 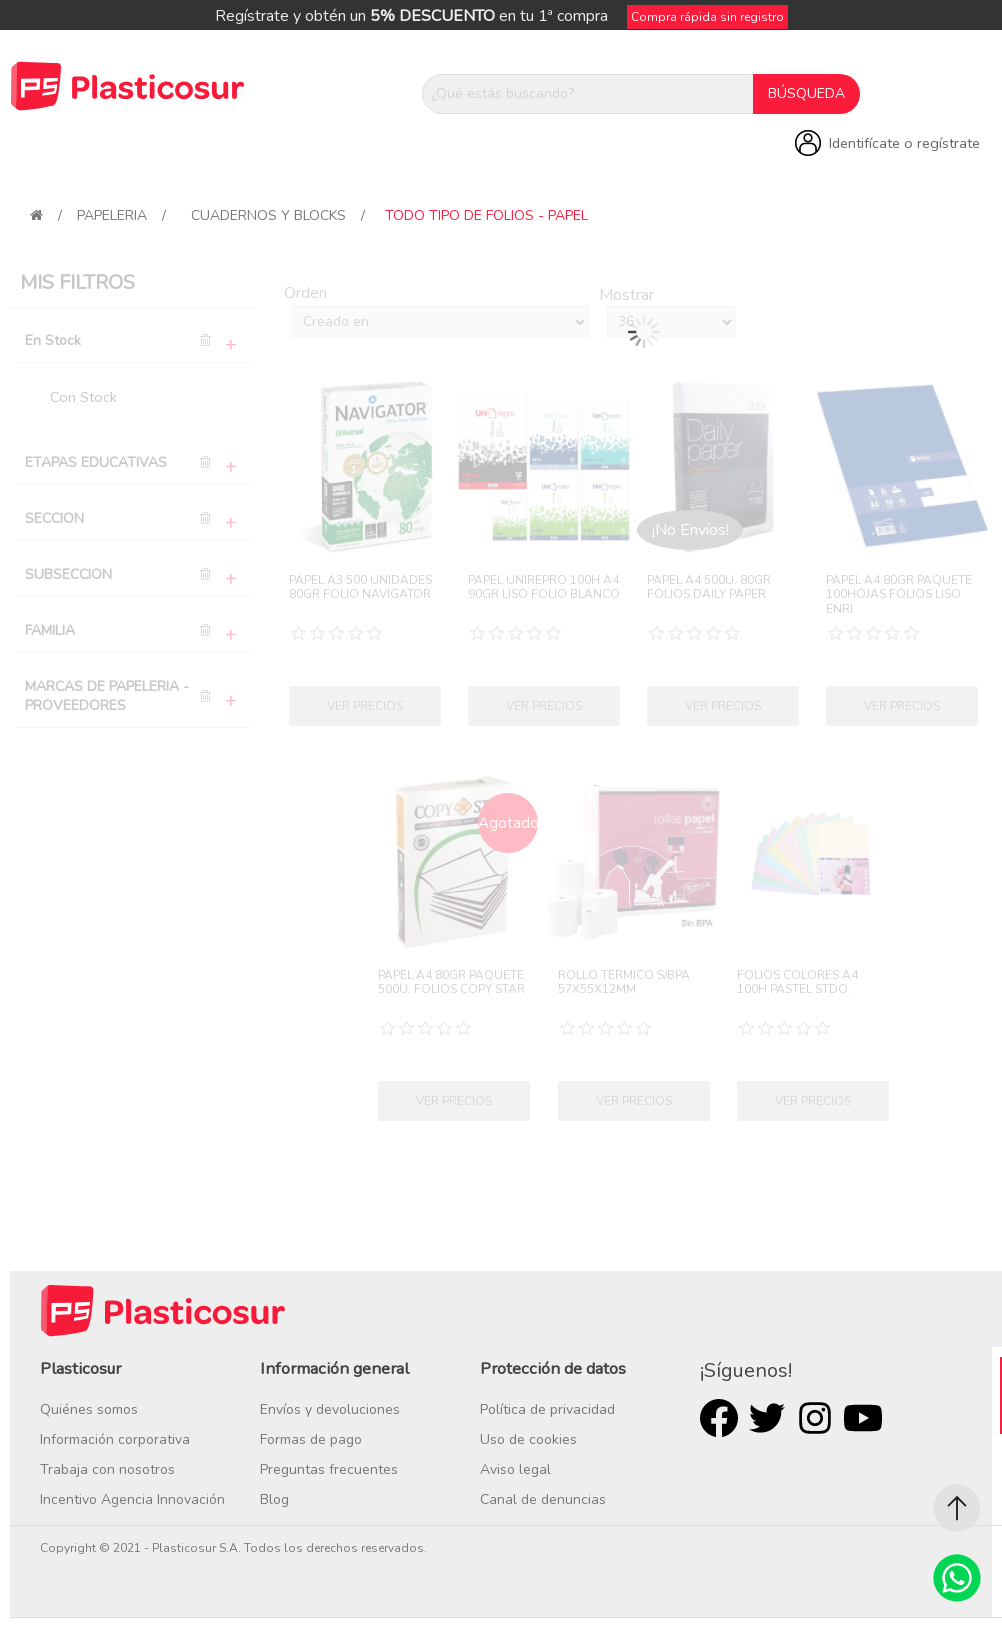 I want to click on Identifícate o regístrate, so click(x=904, y=143).